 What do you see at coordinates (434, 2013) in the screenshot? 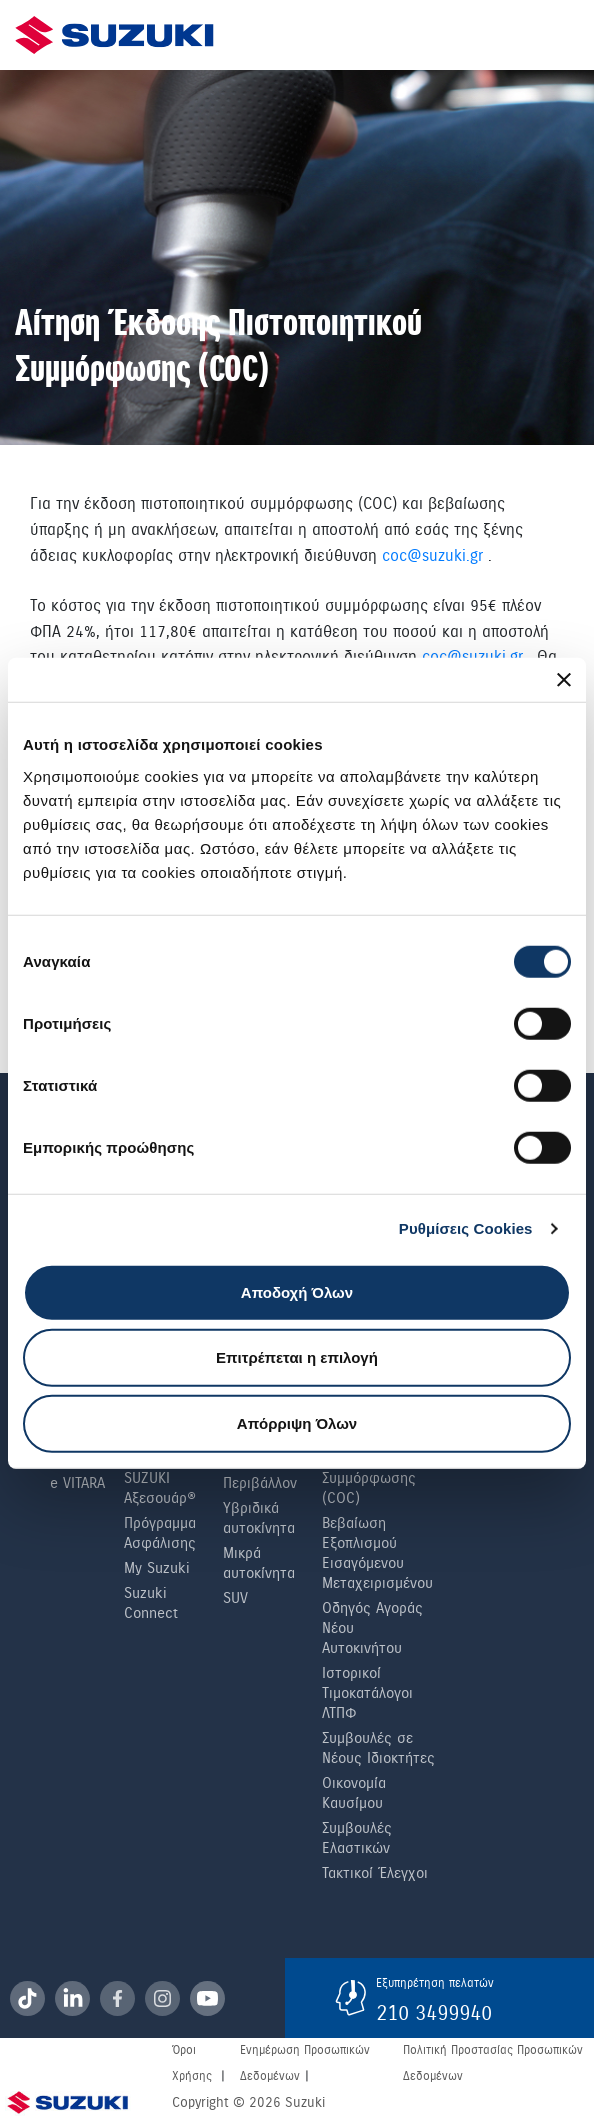
I see `210 3499940` at bounding box center [434, 2013].